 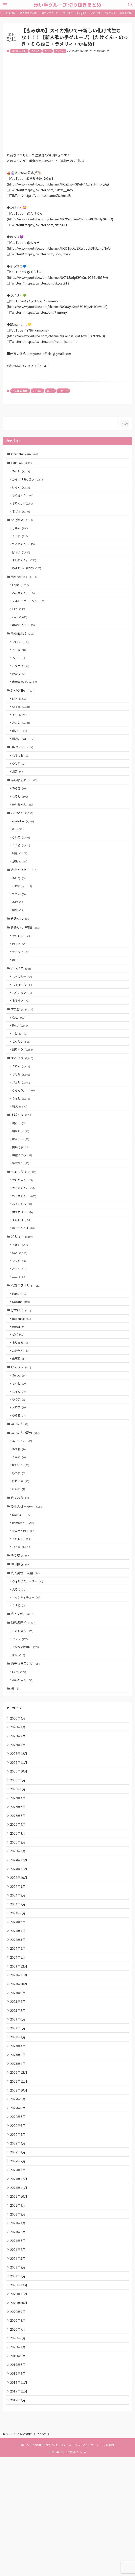 I want to click on 成人男性三組, so click(x=23, y=1685).